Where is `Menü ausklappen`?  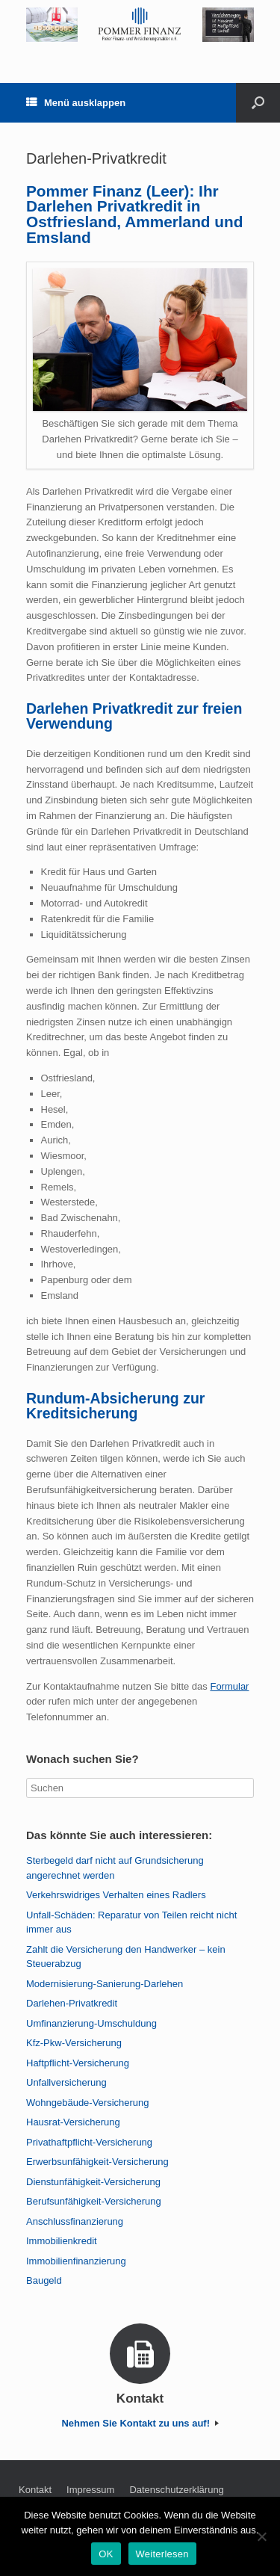 Menü ausklappen is located at coordinates (75, 102).